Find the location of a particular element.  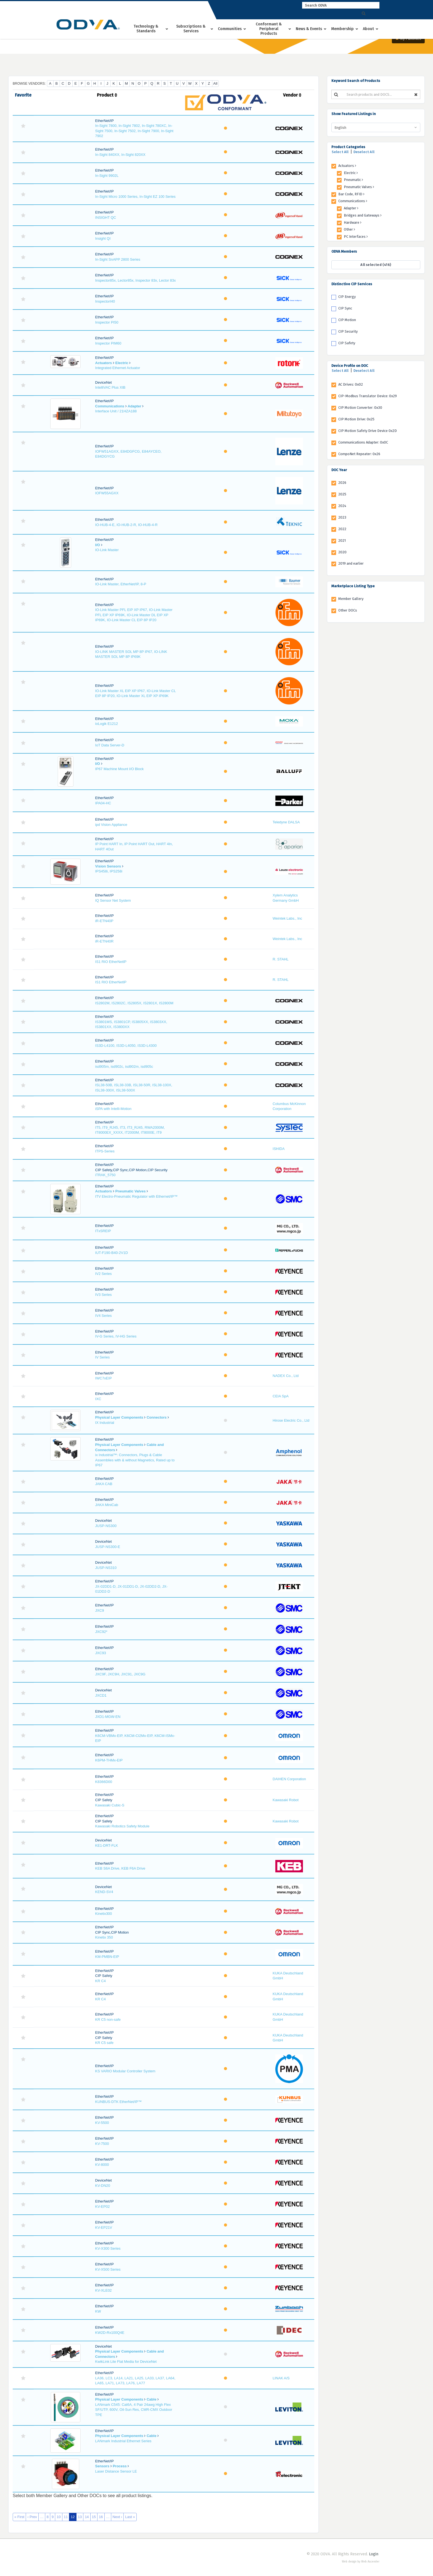

Inspector PIM60 is located at coordinates (108, 343).